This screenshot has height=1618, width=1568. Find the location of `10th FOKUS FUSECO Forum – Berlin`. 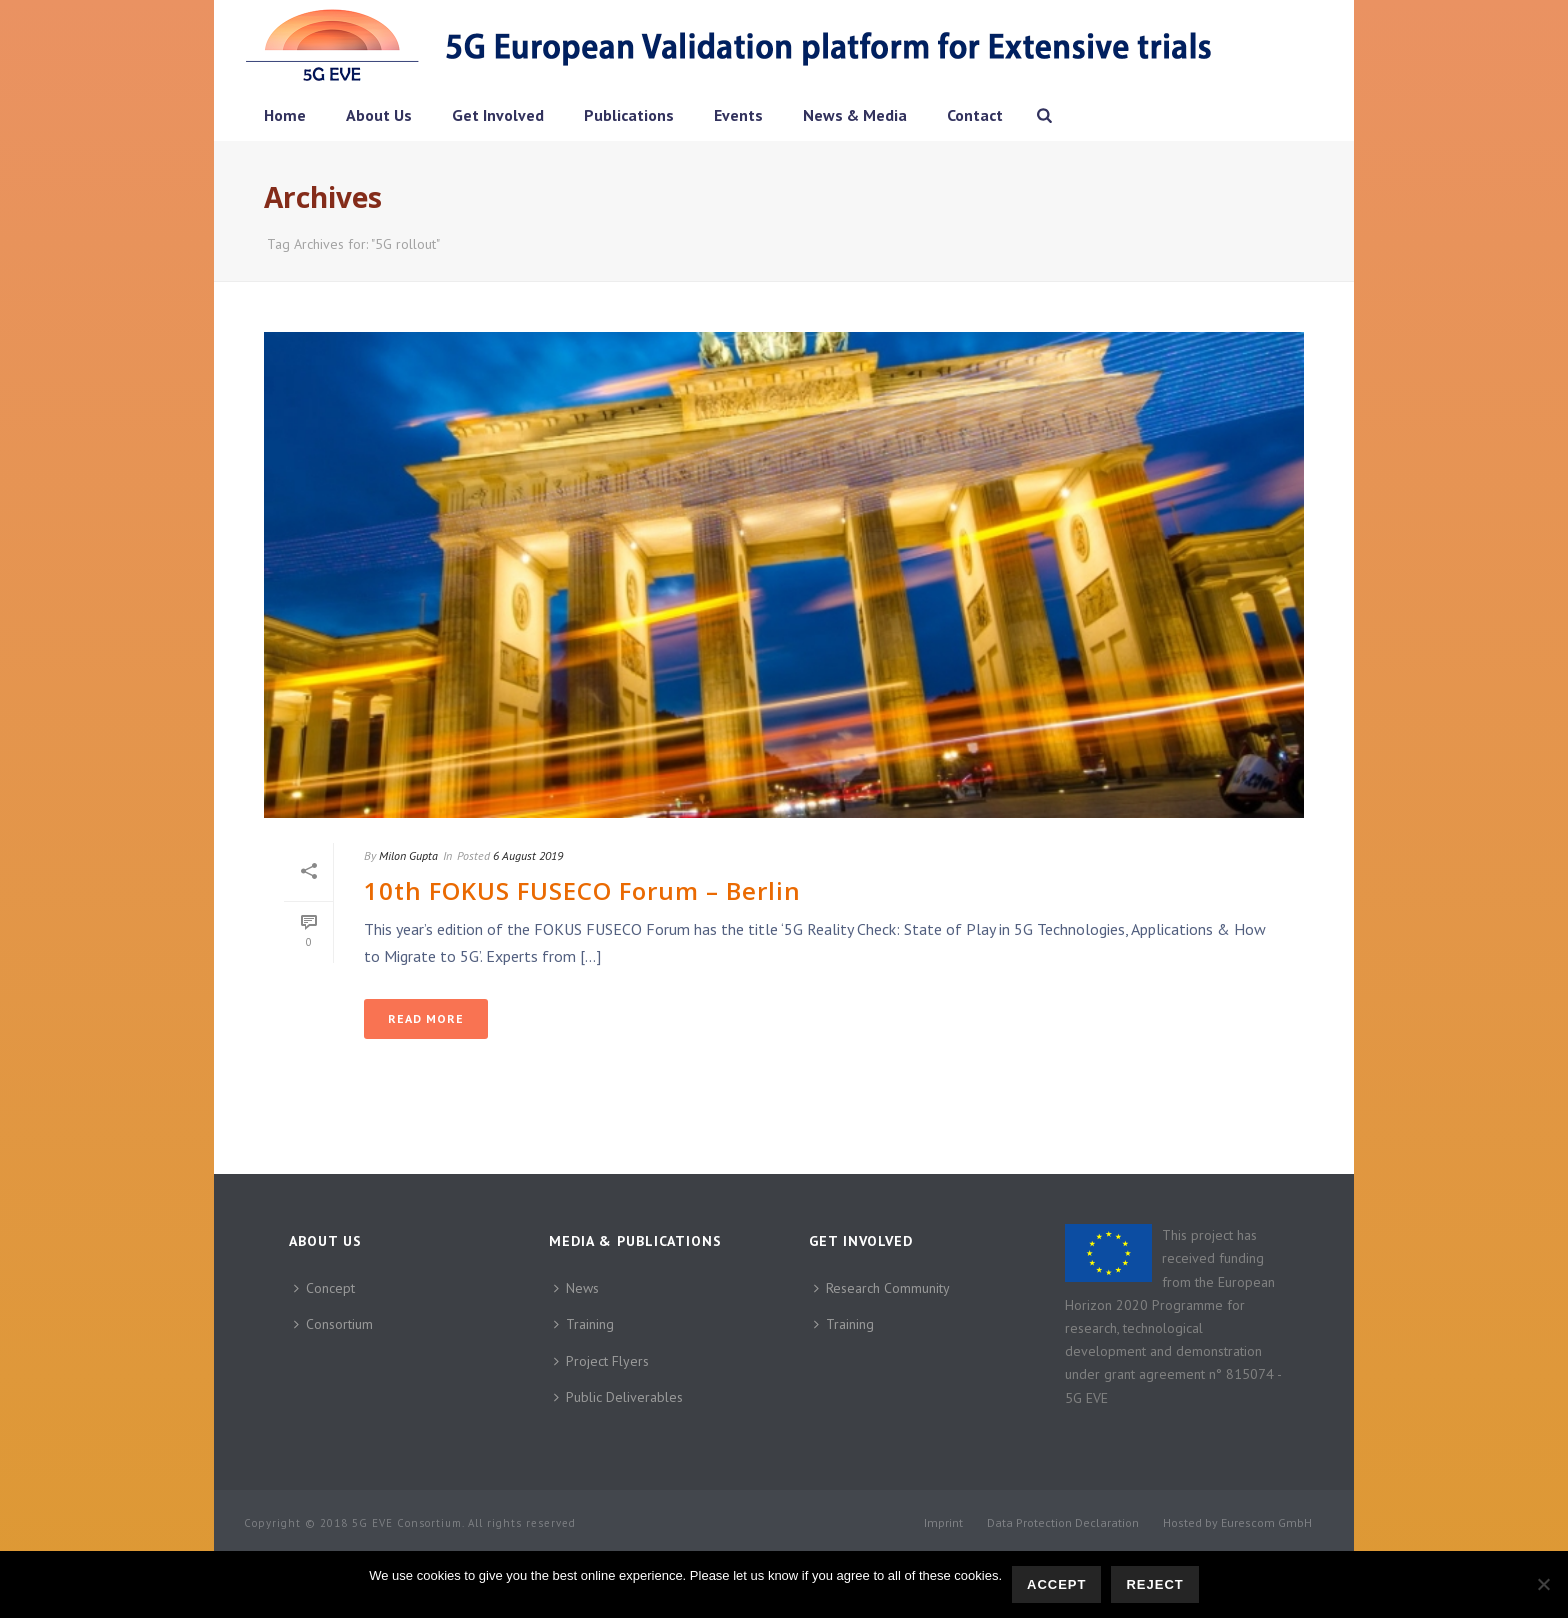

10th FOKUS FUSECO Forum – Berlin is located at coordinates (582, 890).